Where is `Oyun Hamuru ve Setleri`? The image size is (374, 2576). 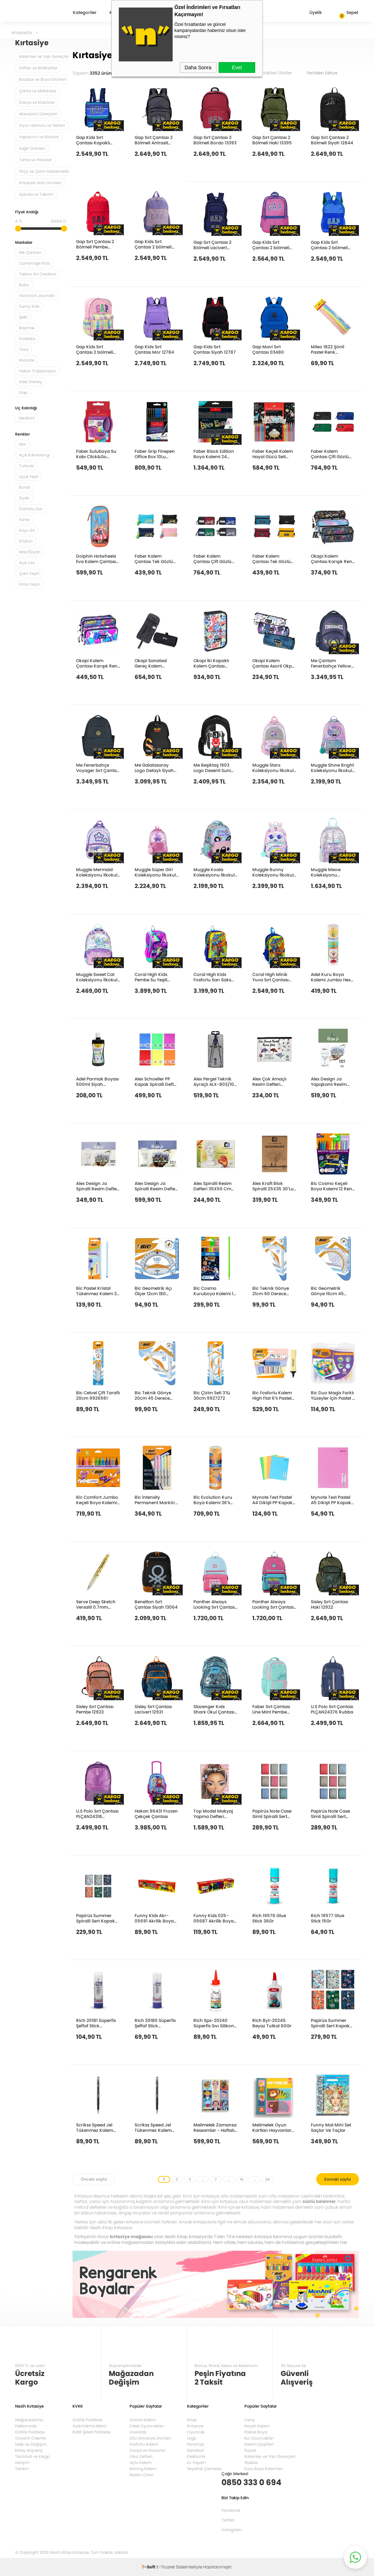 Oyun Hamuru ve Setleri is located at coordinates (42, 125).